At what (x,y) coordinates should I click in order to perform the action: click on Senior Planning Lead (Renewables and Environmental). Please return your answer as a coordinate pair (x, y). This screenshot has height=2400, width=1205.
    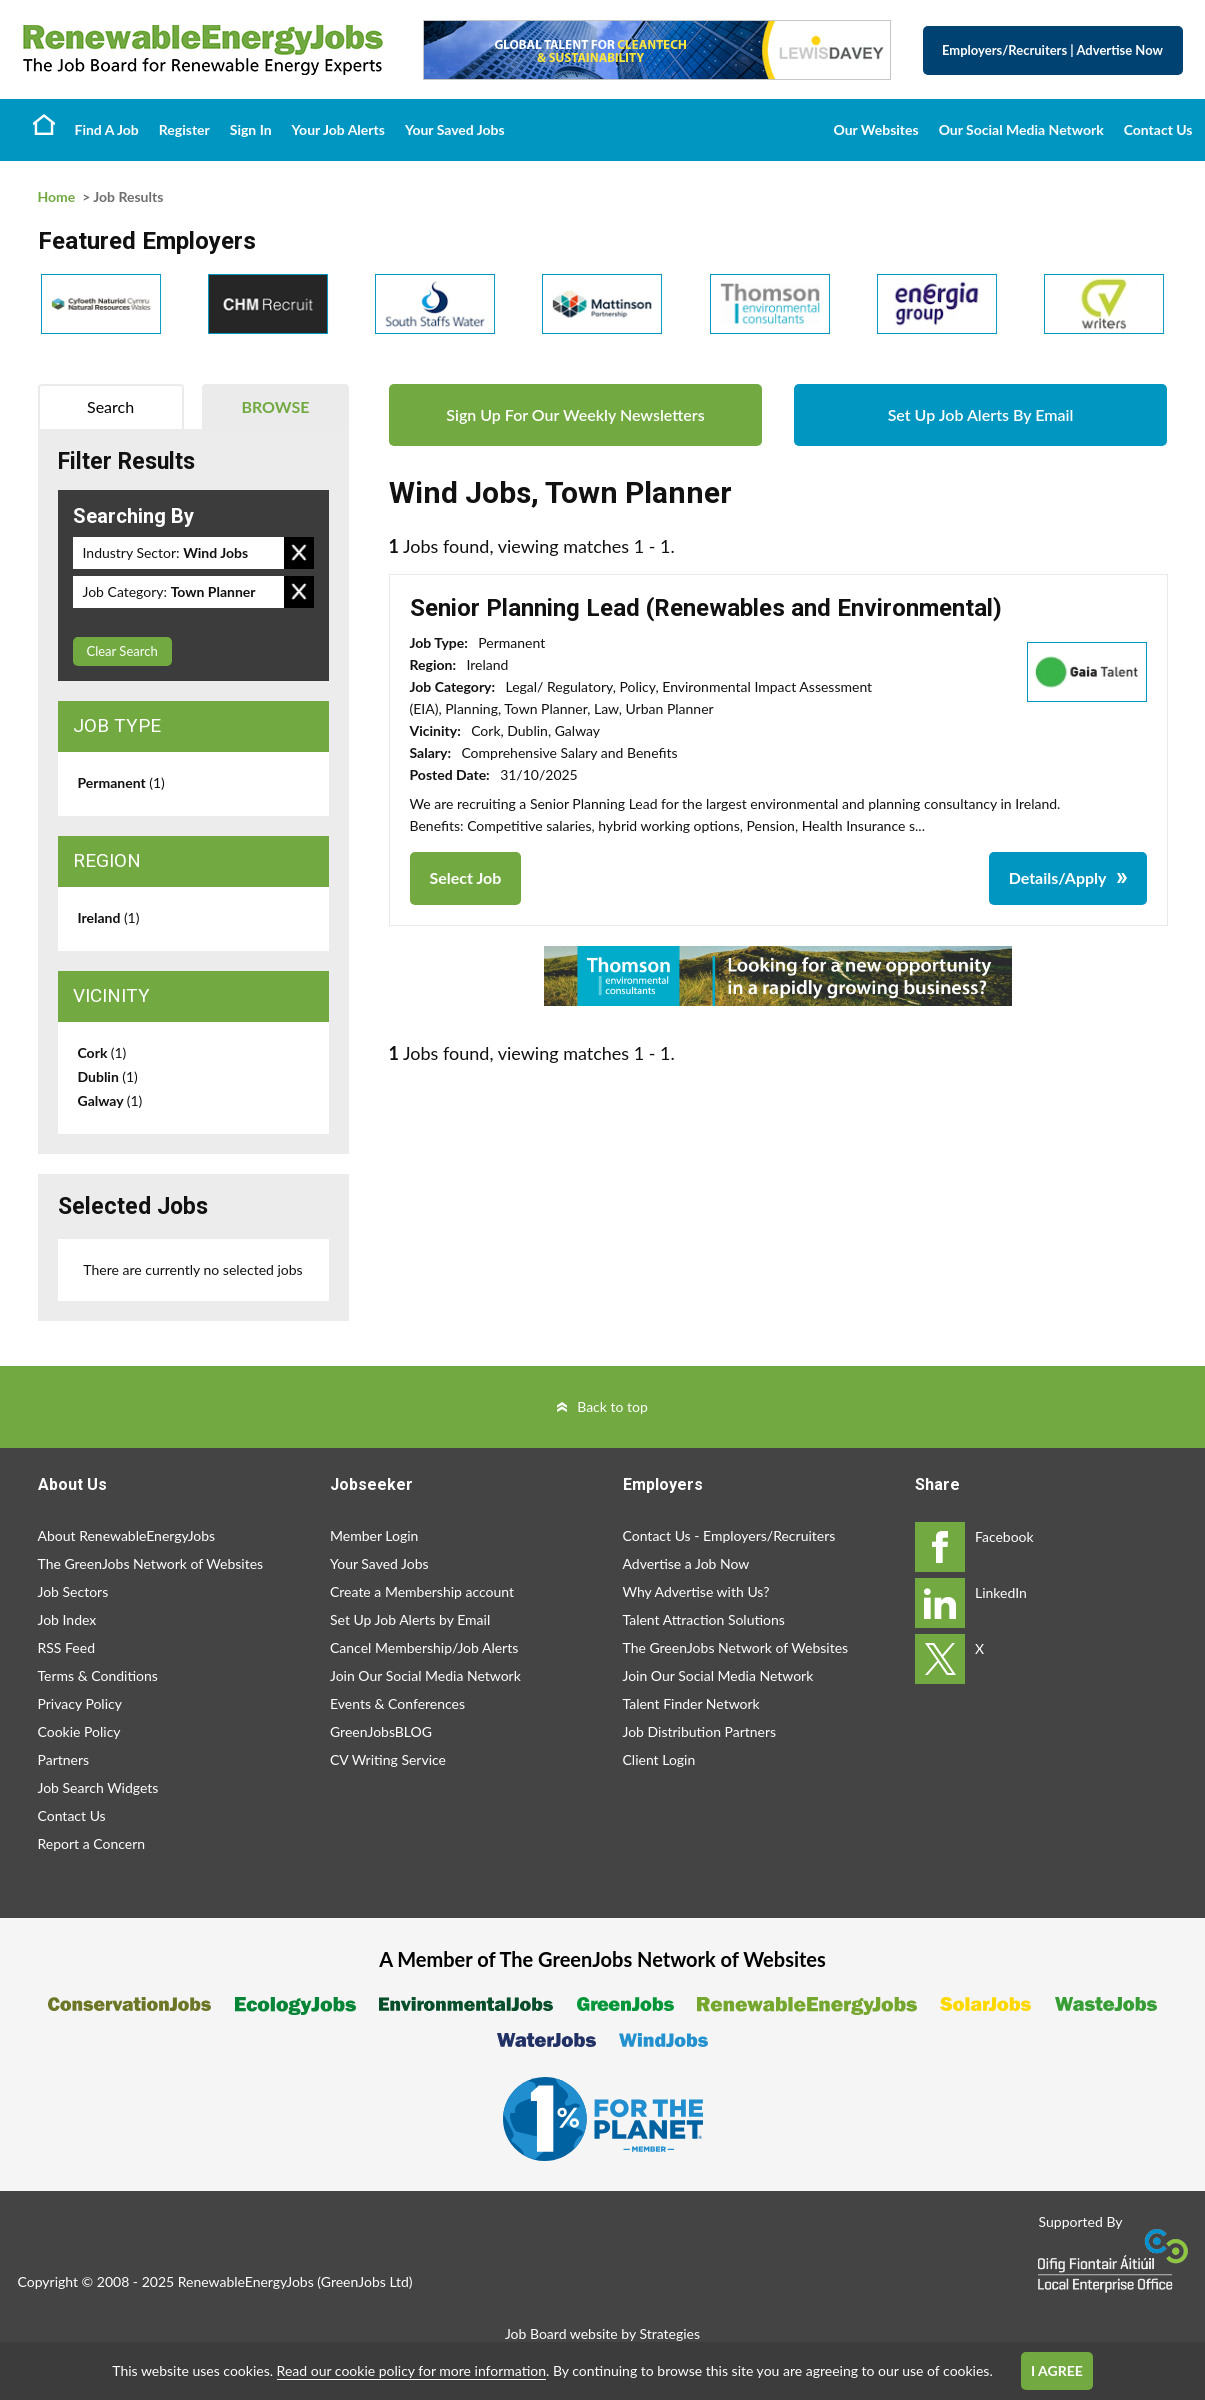
    Looking at the image, I should click on (706, 608).